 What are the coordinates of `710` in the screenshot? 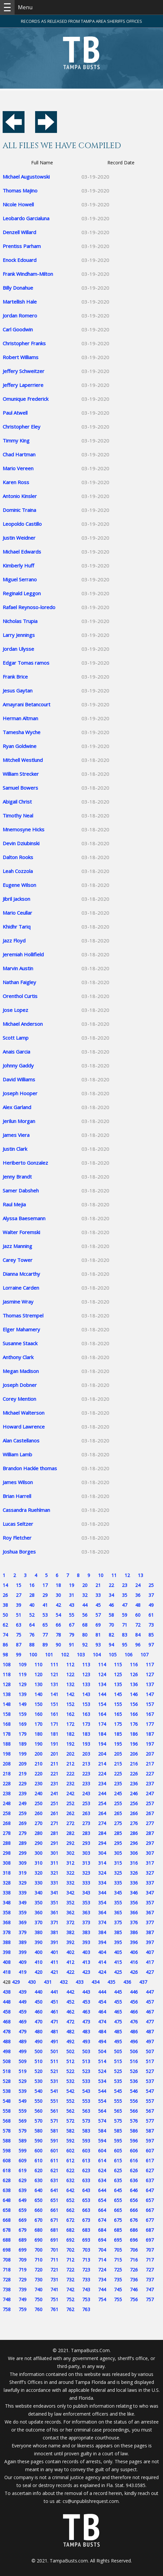 It's located at (38, 2260).